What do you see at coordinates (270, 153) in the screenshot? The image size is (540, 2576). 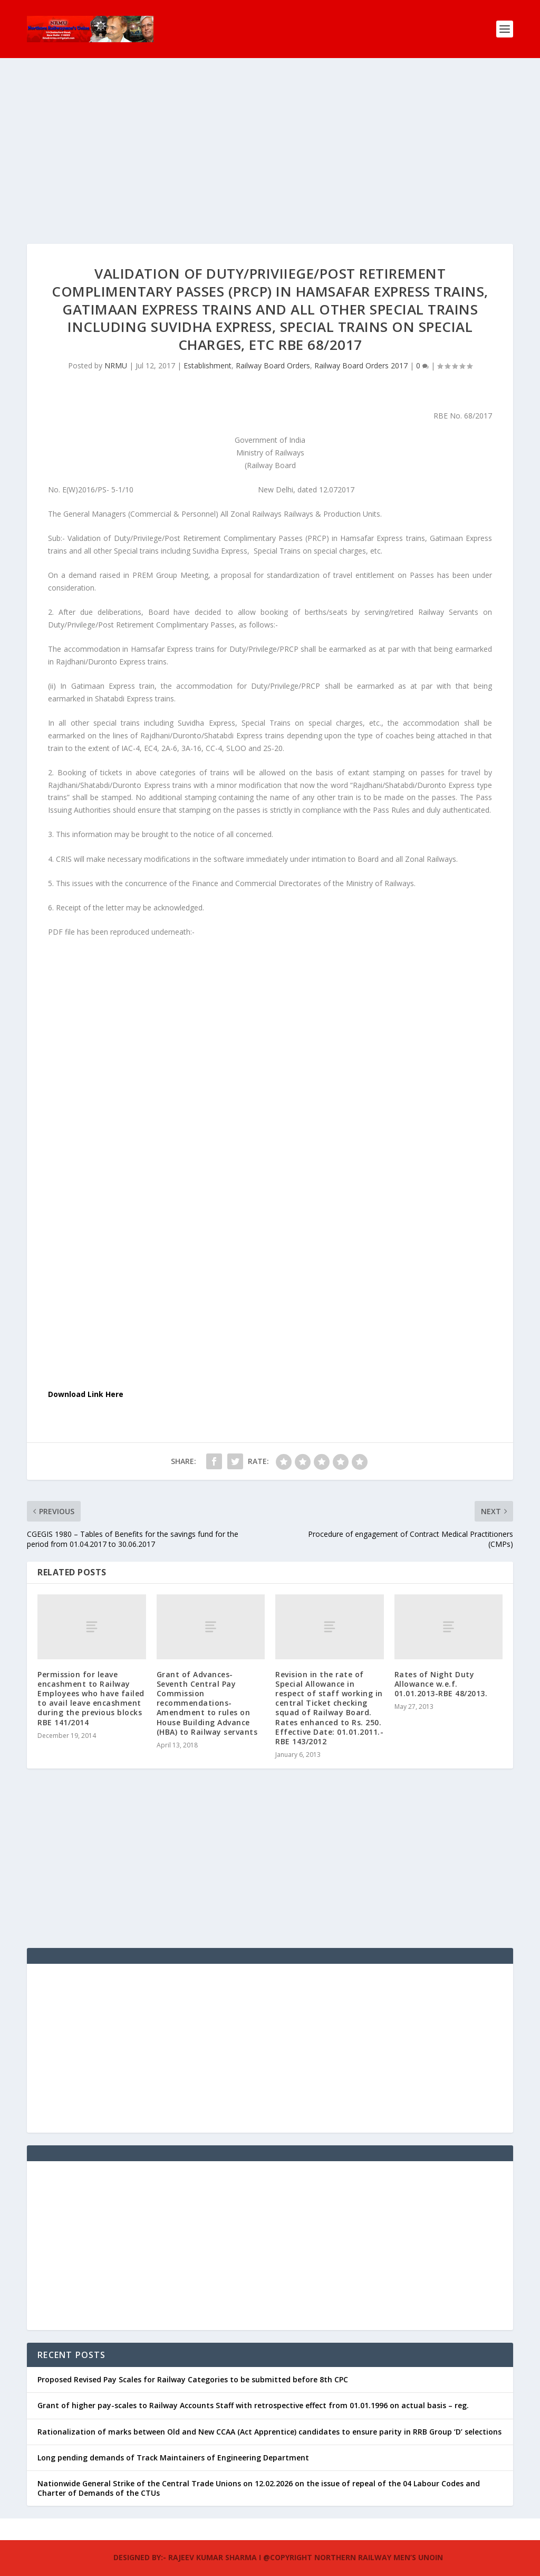 I see `[Advertisement]` at bounding box center [270, 153].